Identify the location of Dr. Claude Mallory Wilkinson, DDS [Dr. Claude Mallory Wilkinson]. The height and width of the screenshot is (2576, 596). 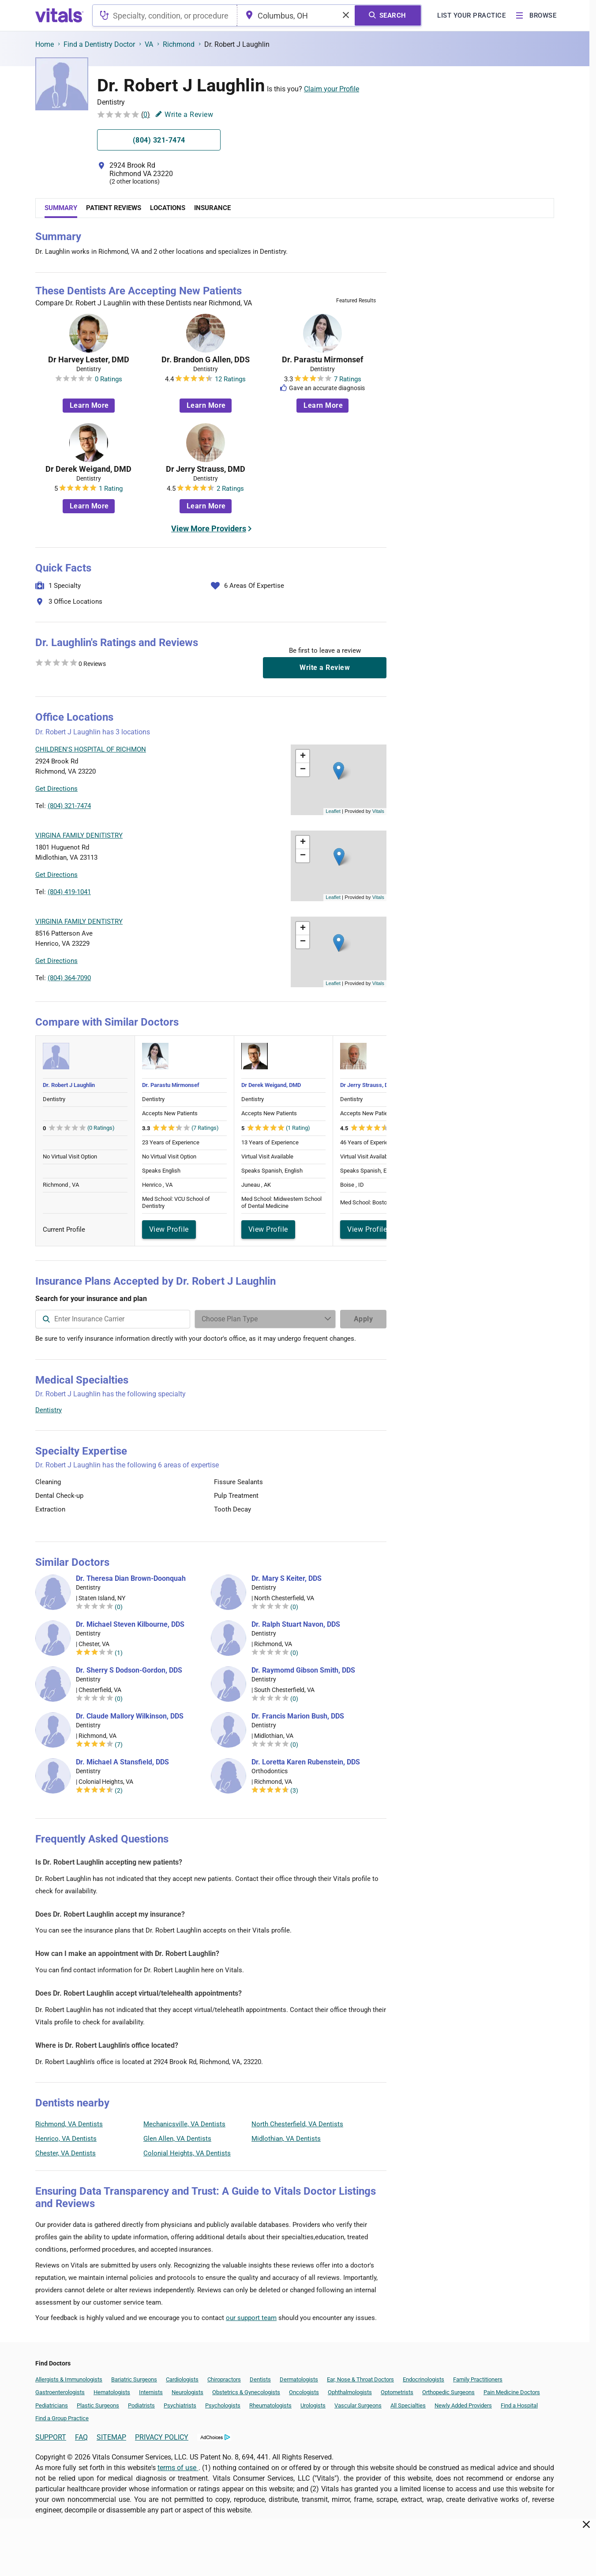
(130, 1716).